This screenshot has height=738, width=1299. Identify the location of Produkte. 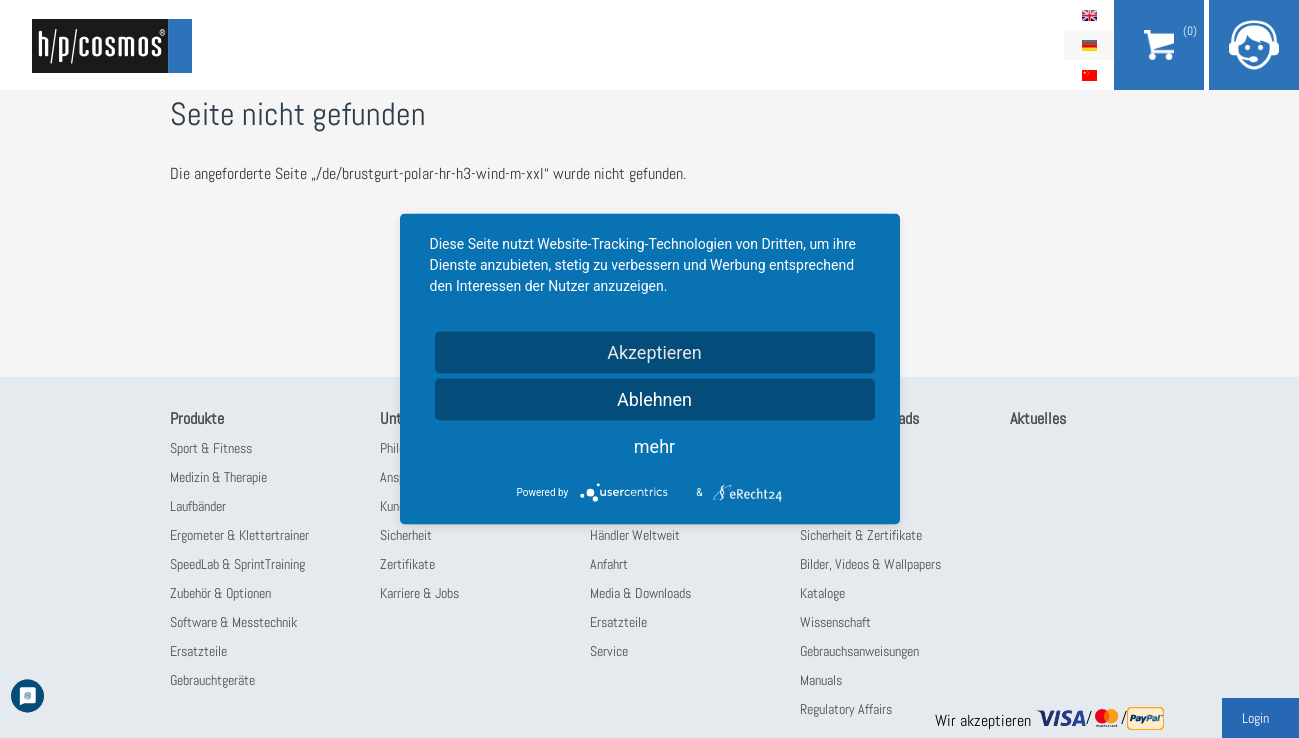
(197, 418).